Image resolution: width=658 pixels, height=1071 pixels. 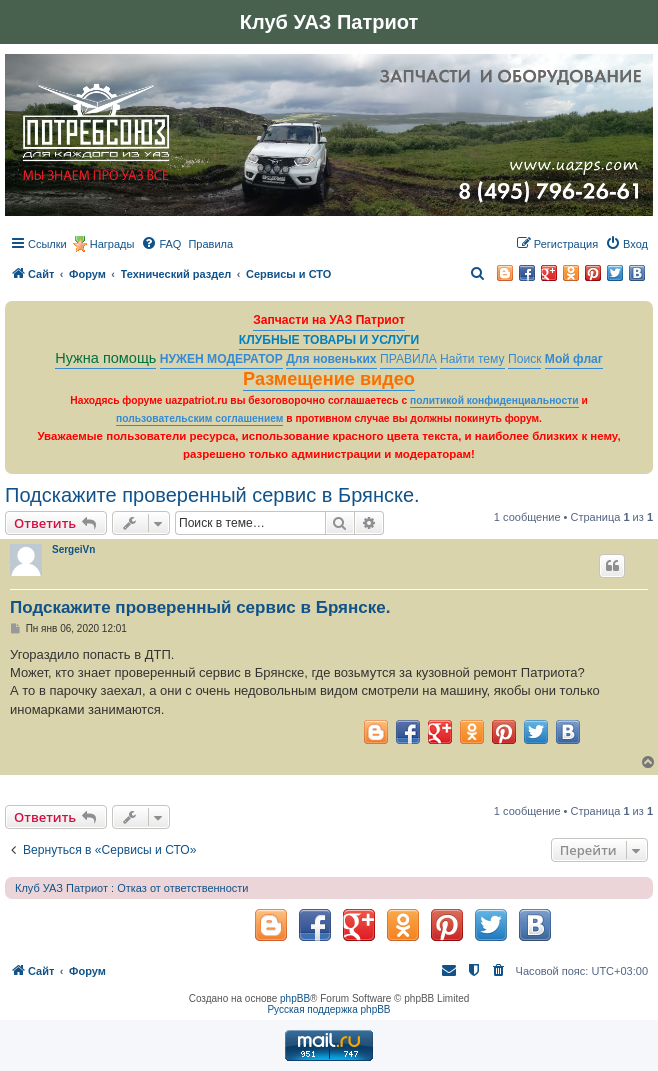 What do you see at coordinates (212, 495) in the screenshot?
I see `Подскажите проверенный сервис в Брянске.` at bounding box center [212, 495].